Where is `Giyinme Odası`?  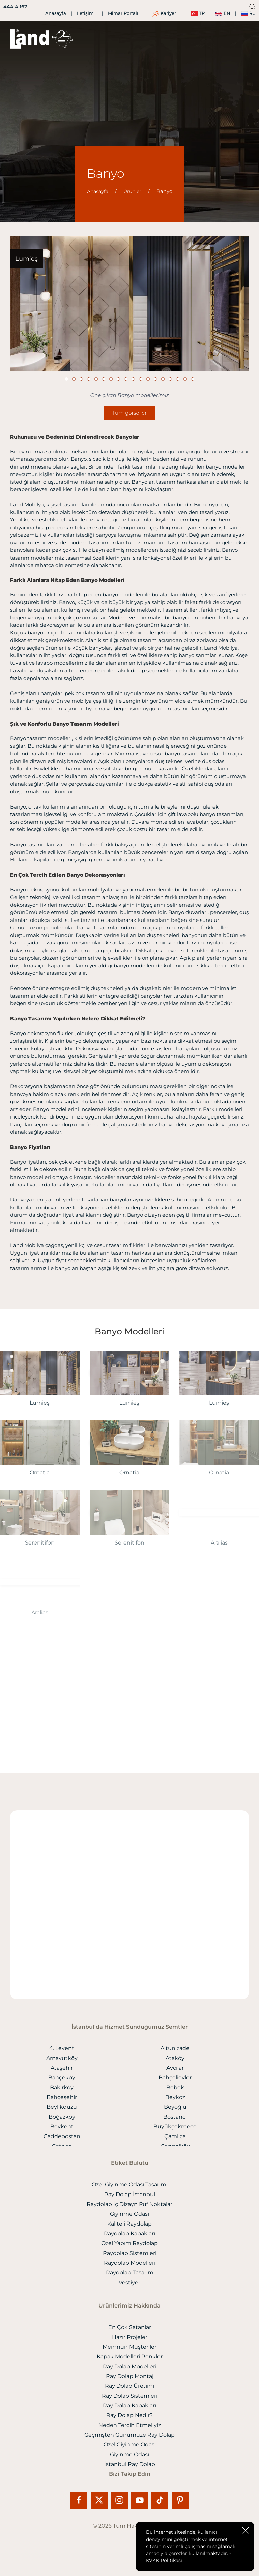
Giyinme Odası is located at coordinates (129, 2214).